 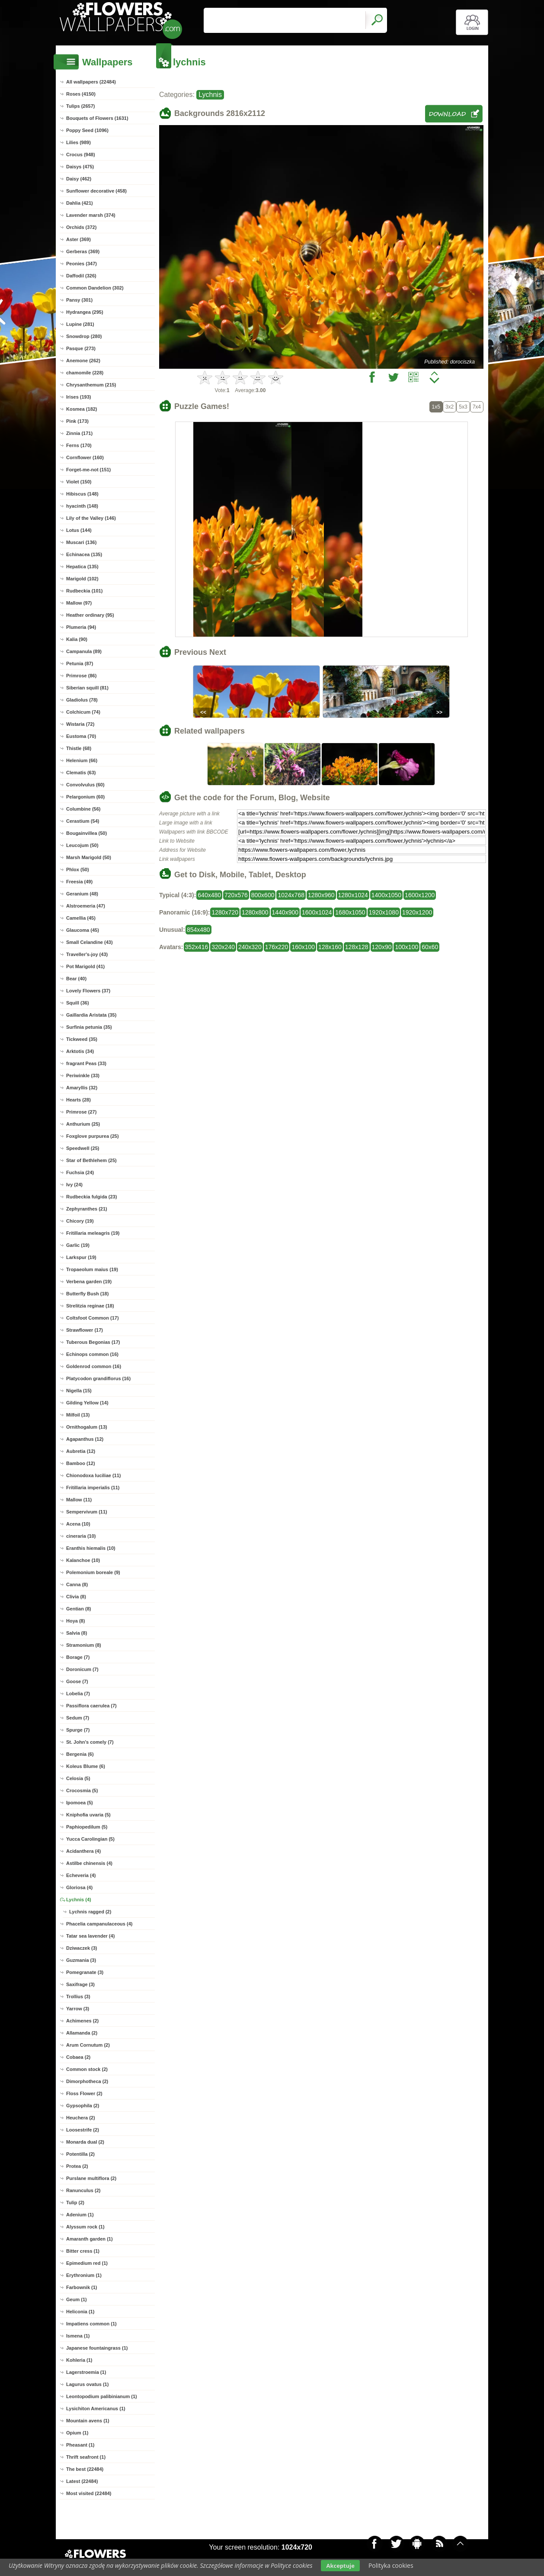 I want to click on 60x60, so click(x=430, y=946).